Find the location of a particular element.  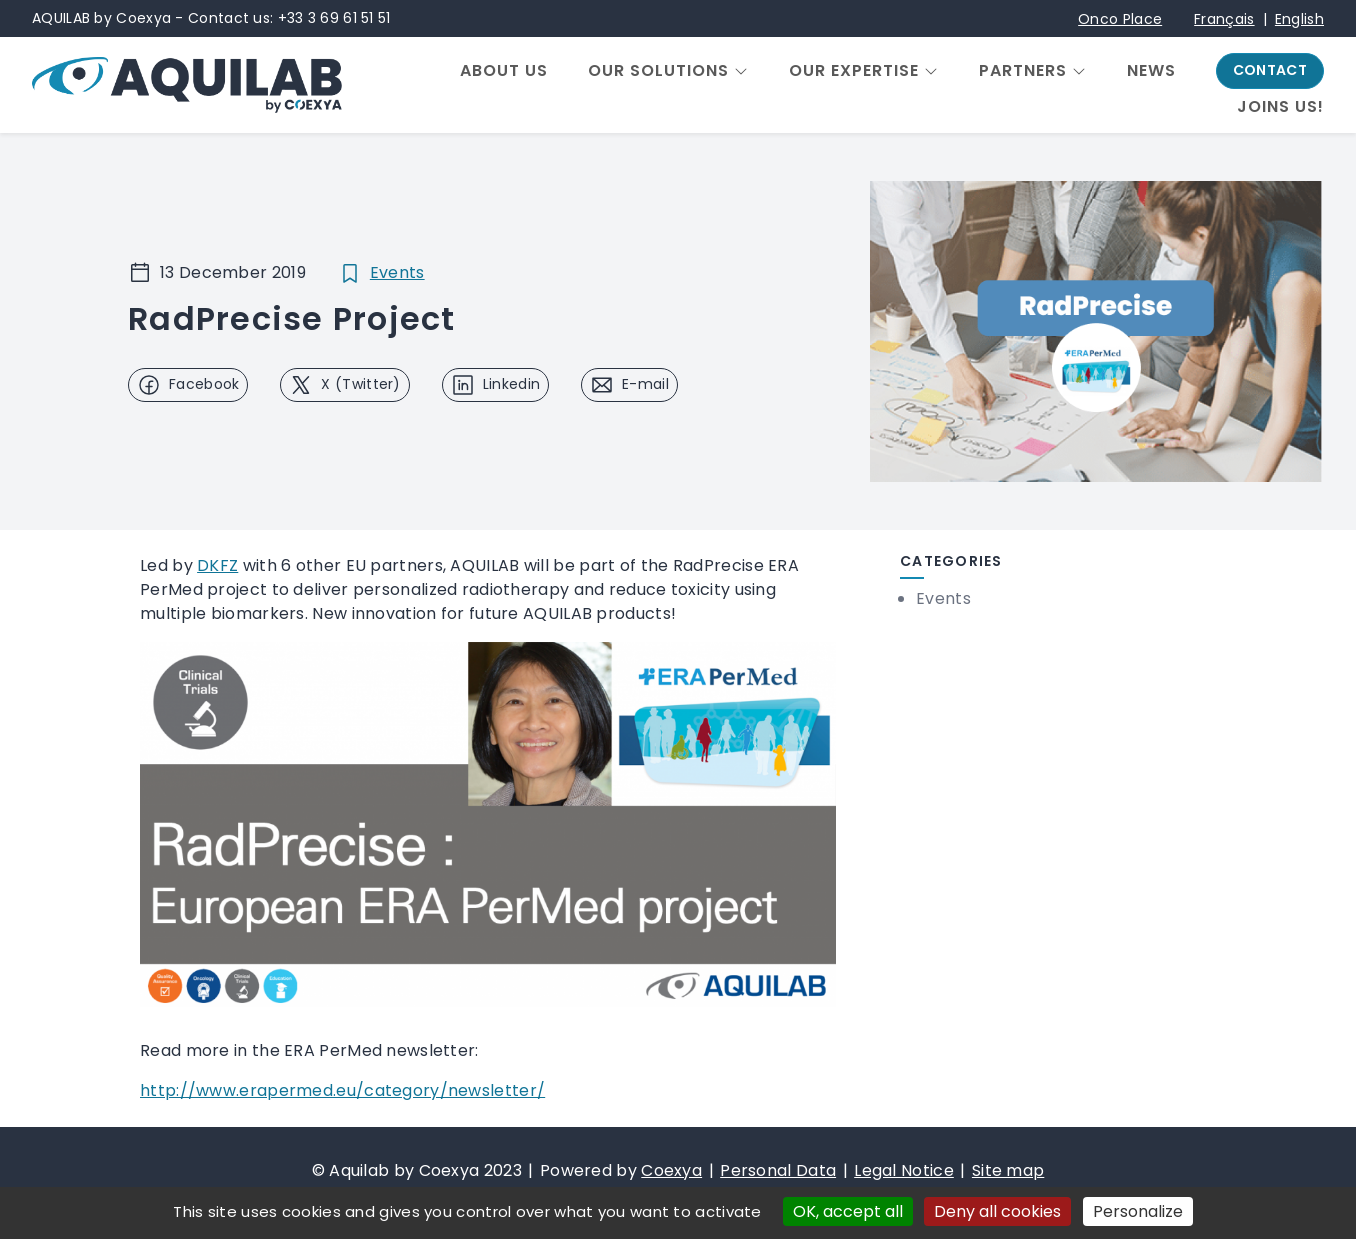

DKFZ is located at coordinates (217, 565).